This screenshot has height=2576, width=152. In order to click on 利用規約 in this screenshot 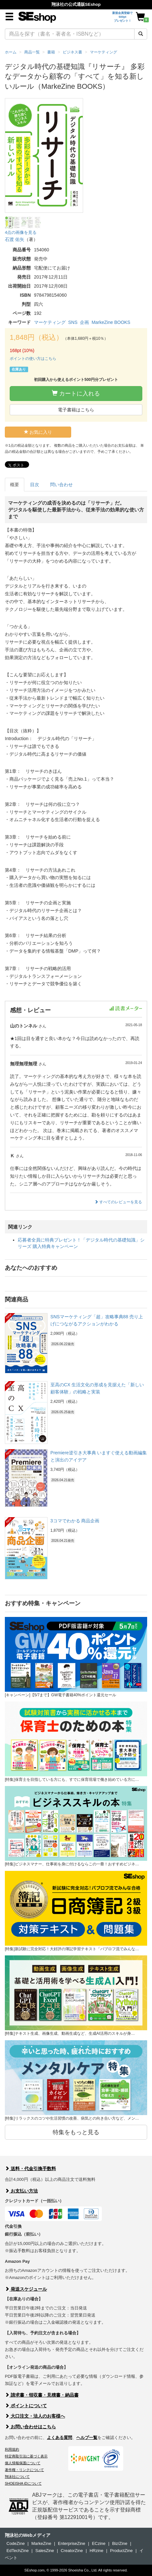, I will do `click(12, 2449)`.